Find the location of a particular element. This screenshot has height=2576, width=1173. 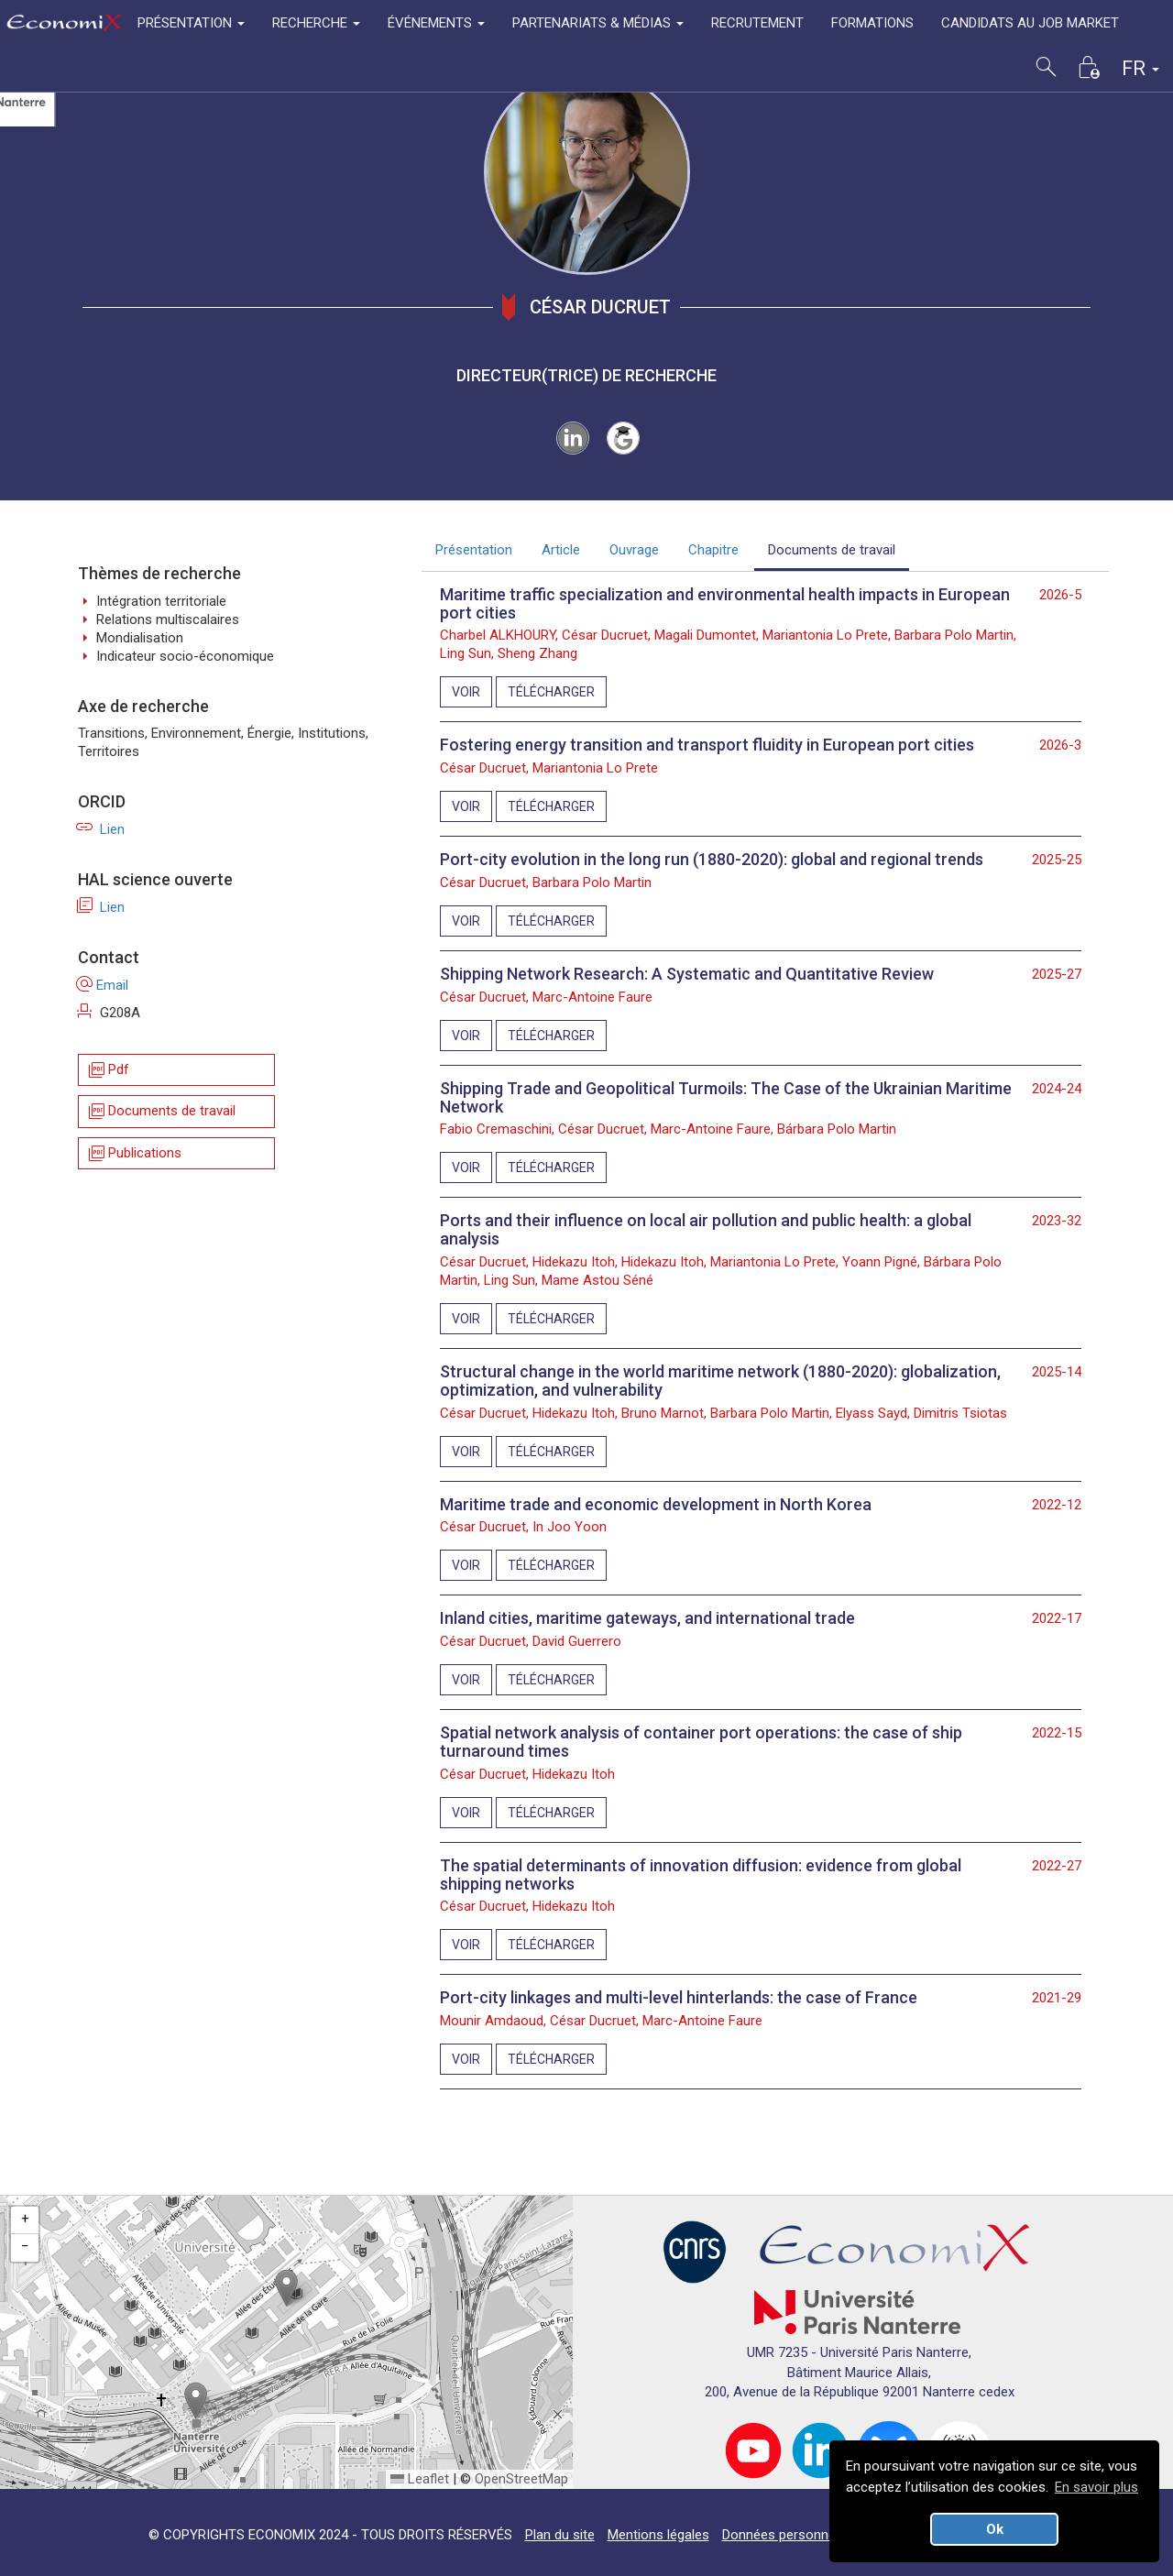

Plan du site is located at coordinates (560, 2535).